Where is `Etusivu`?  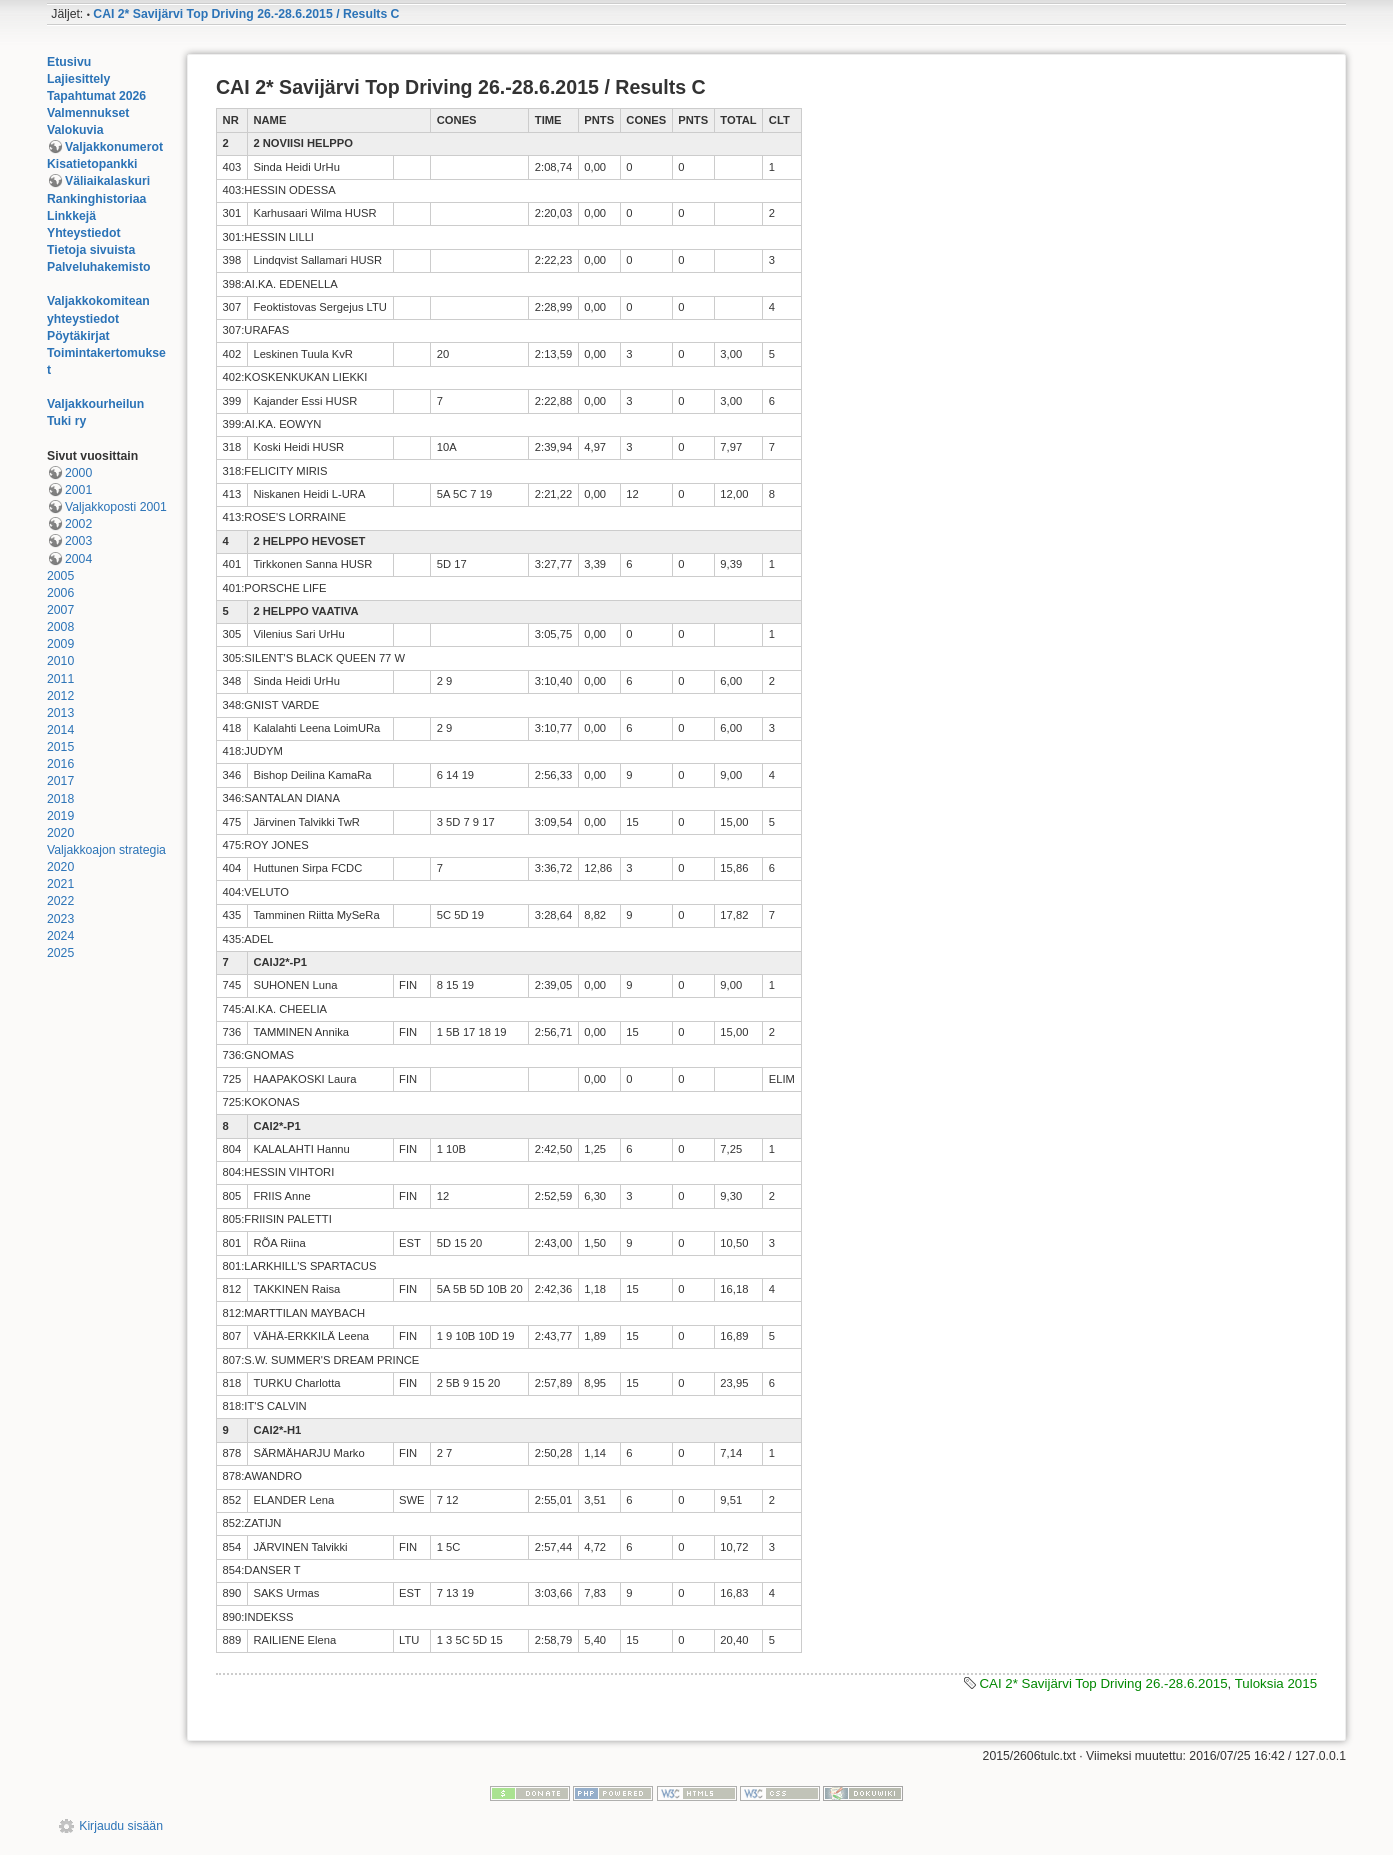 Etusivu is located at coordinates (69, 62).